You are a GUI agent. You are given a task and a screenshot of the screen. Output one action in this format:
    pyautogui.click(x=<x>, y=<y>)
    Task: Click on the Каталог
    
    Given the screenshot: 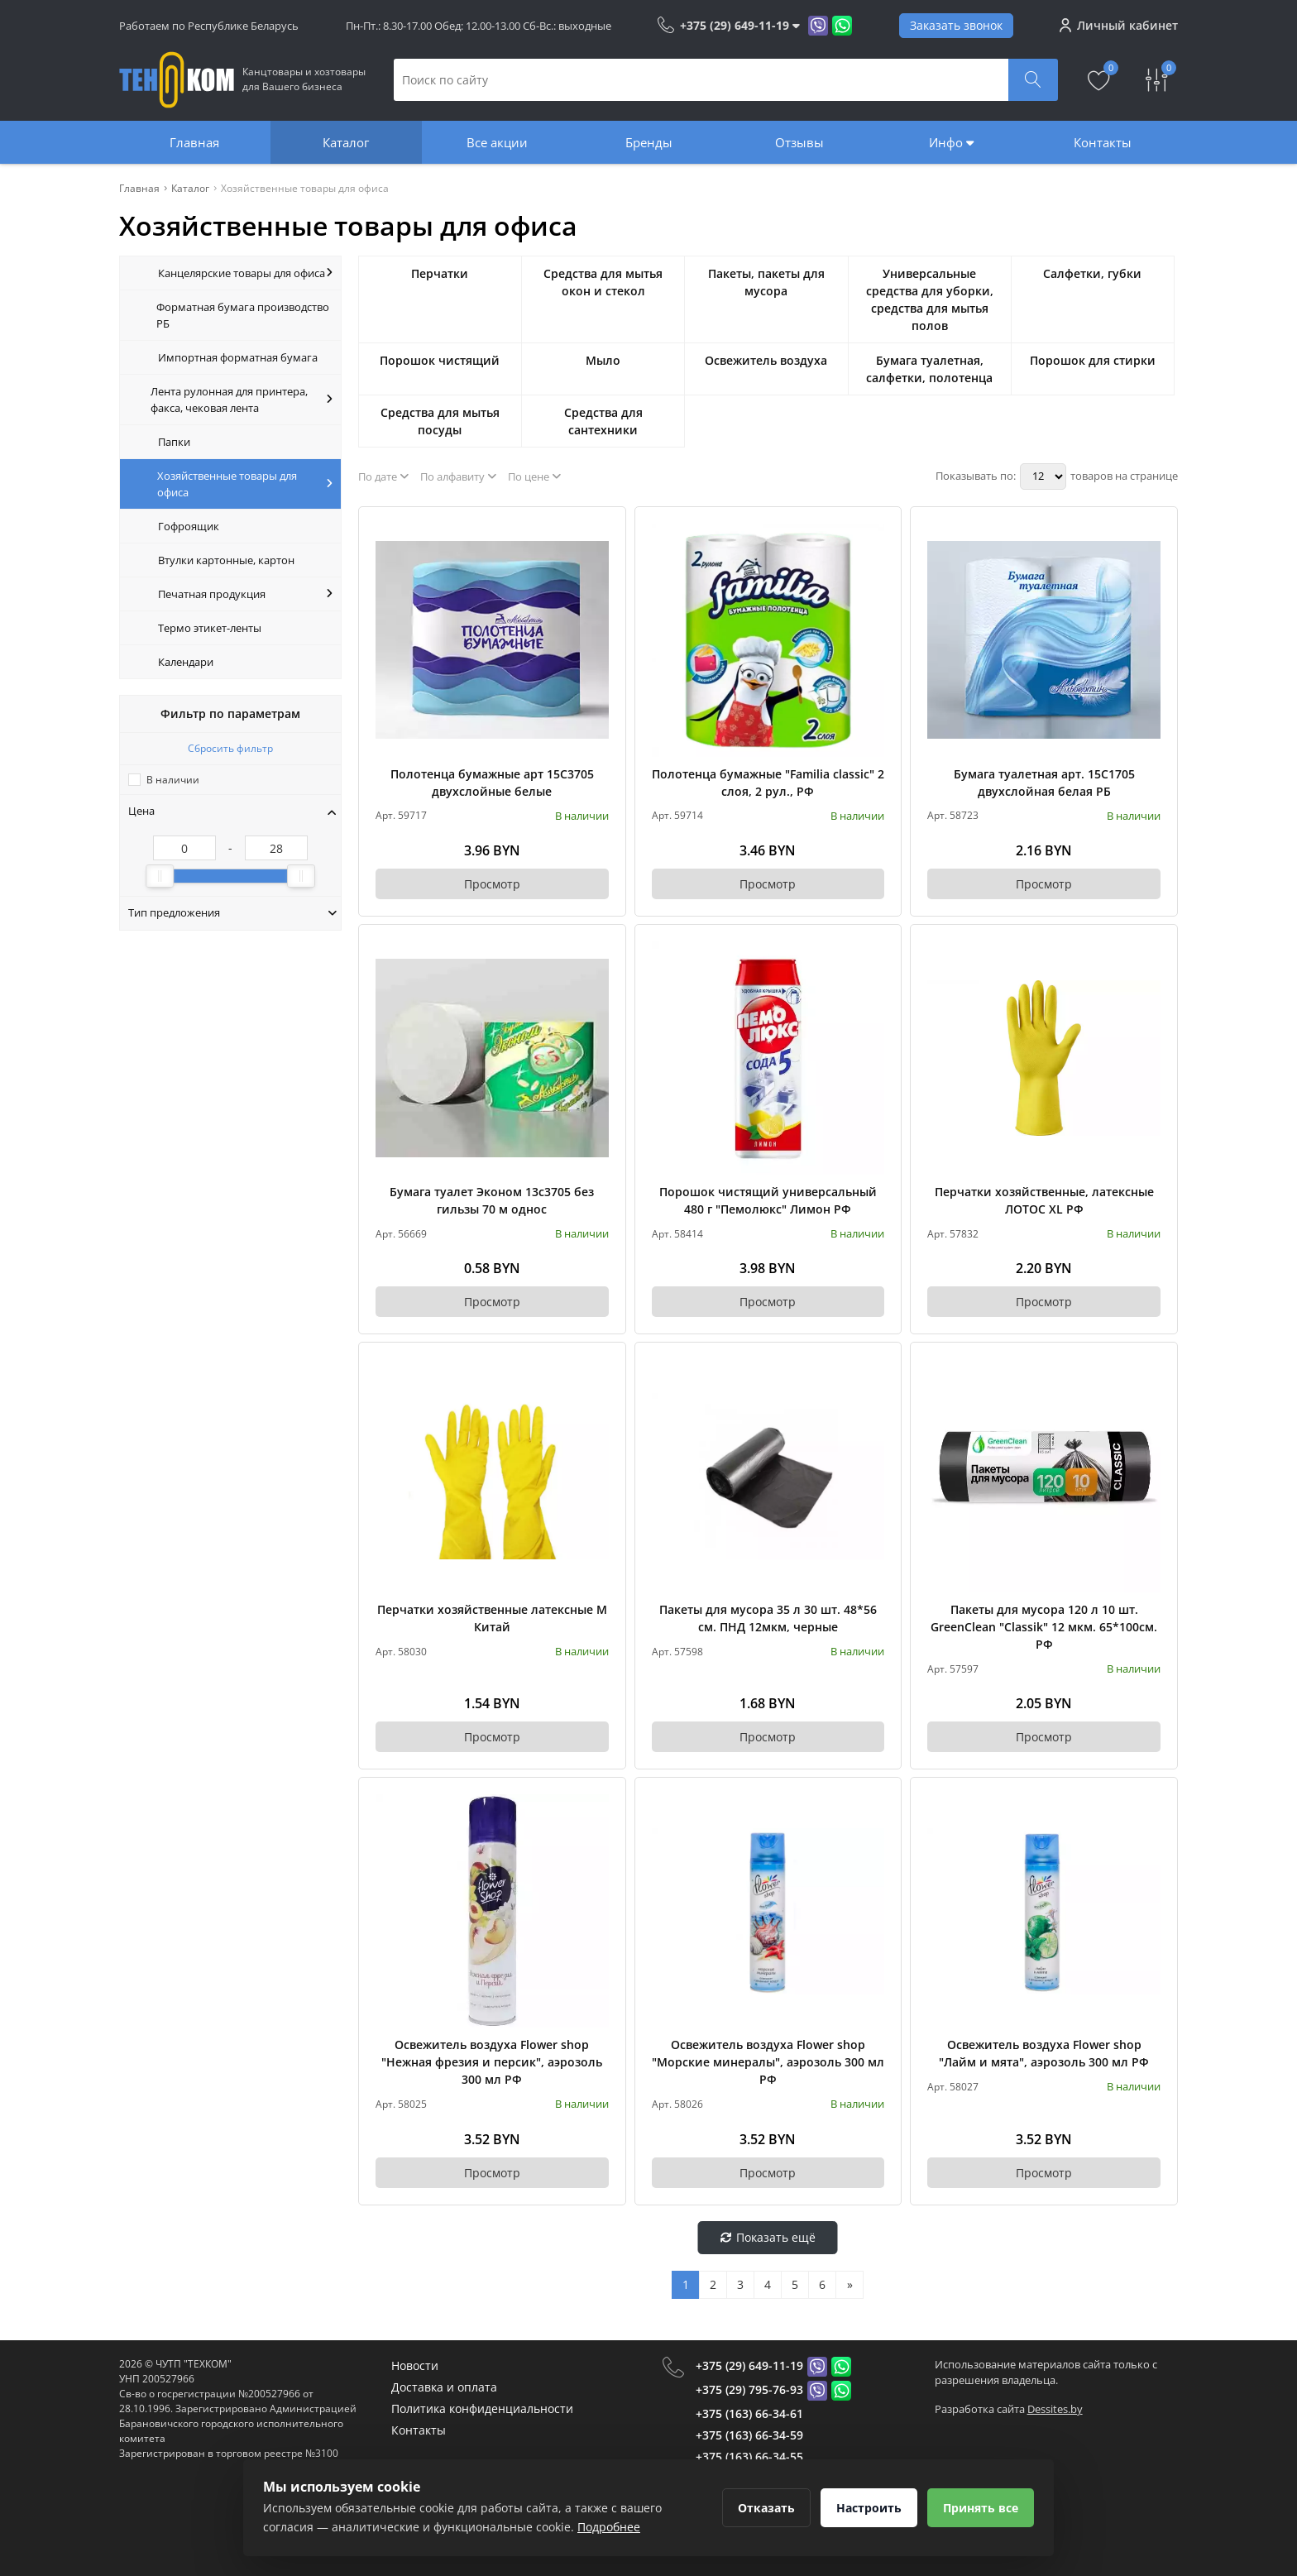 What is the action you would take?
    pyautogui.click(x=346, y=142)
    